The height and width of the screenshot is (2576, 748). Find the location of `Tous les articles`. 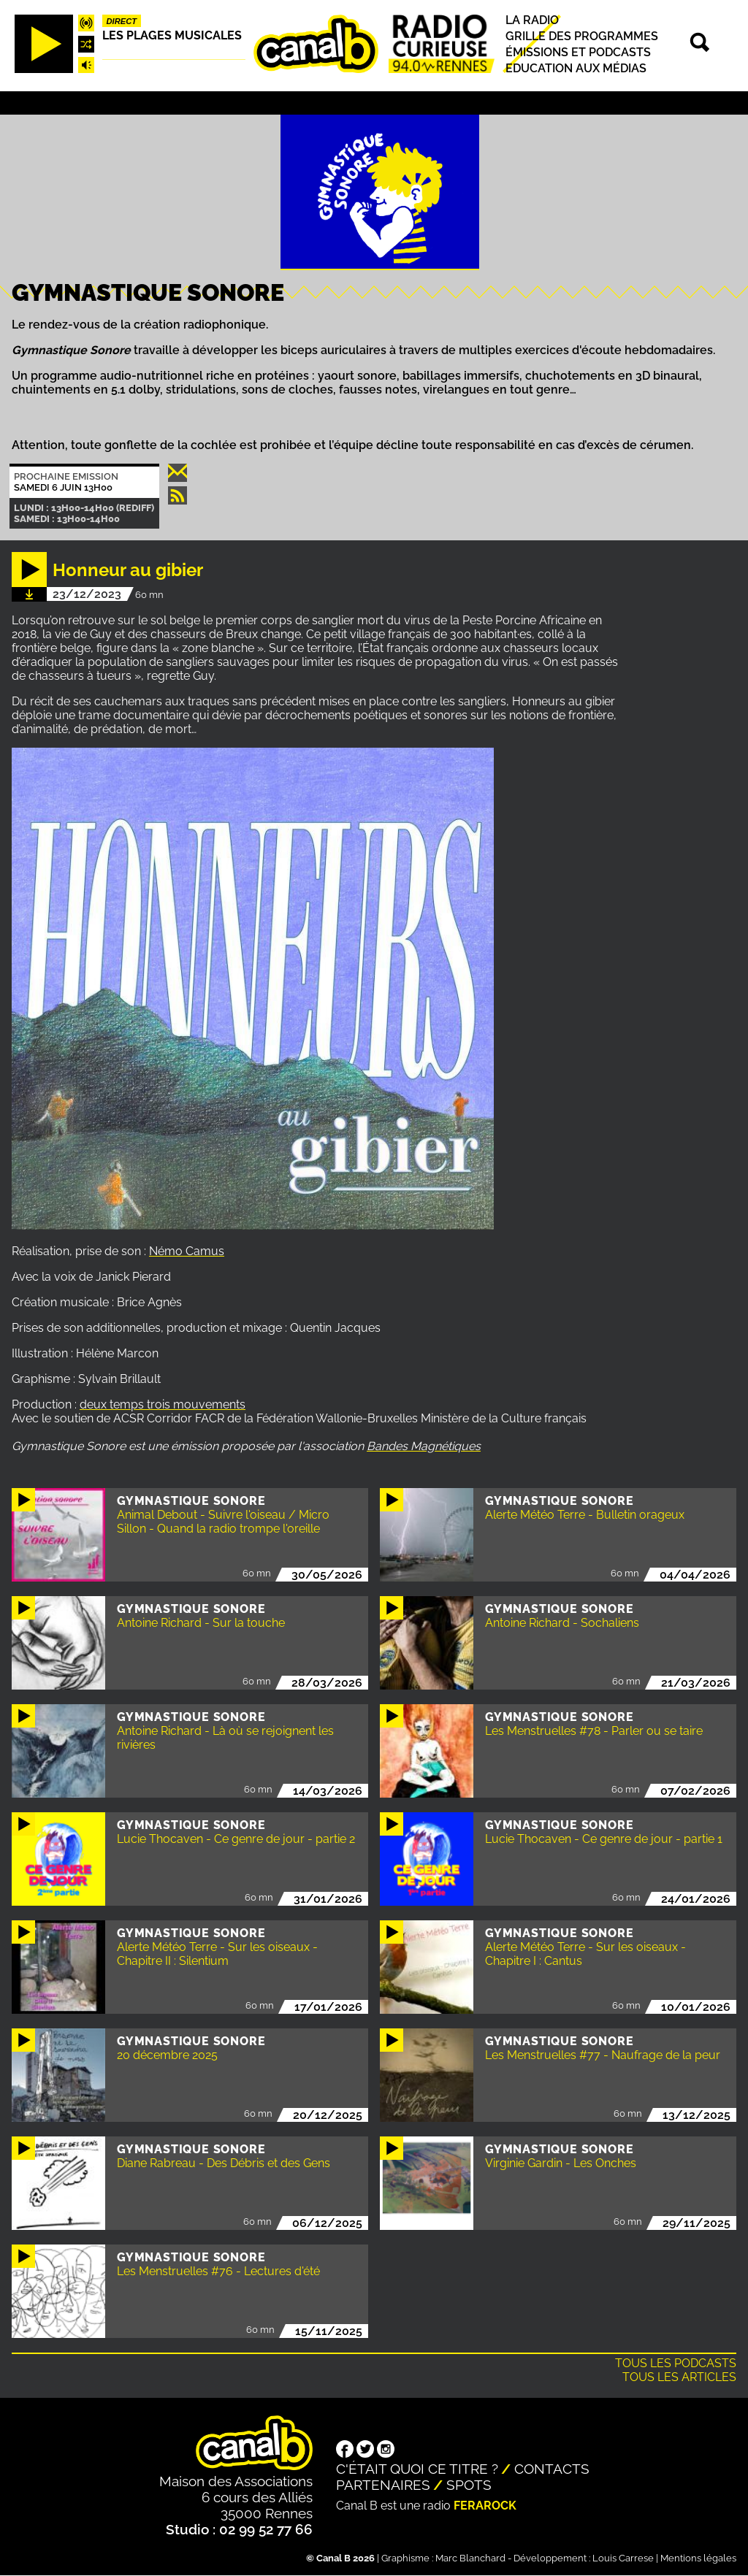

Tous les articles is located at coordinates (679, 2377).